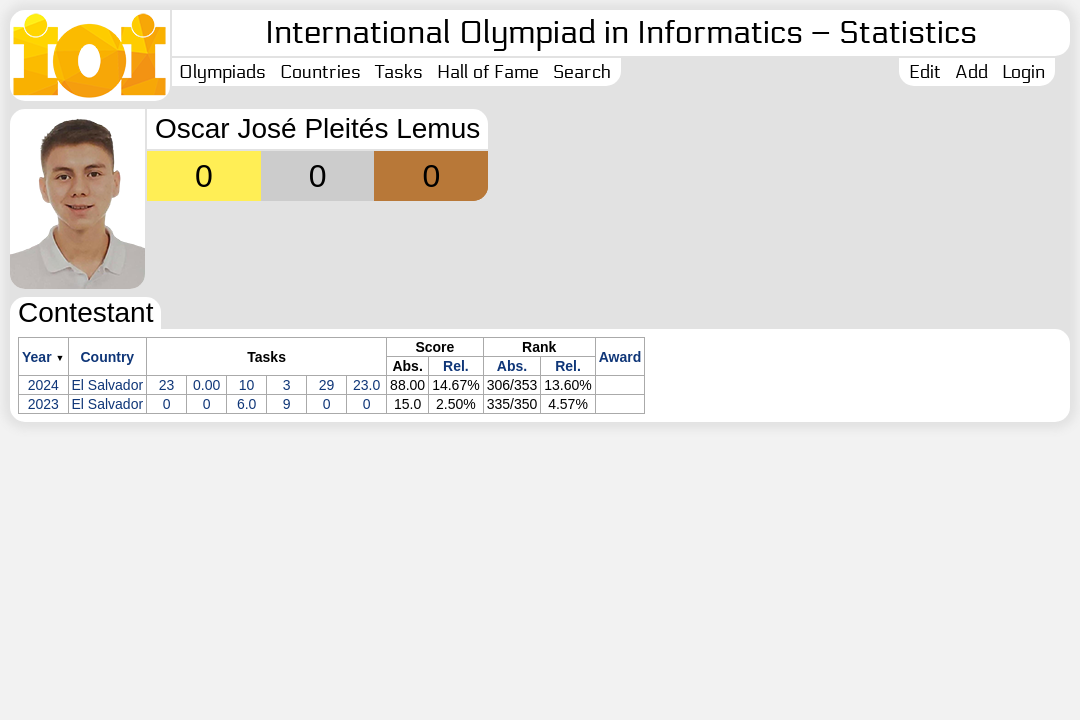 This screenshot has height=720, width=1080. Describe the element at coordinates (167, 385) in the screenshot. I see `23` at that location.